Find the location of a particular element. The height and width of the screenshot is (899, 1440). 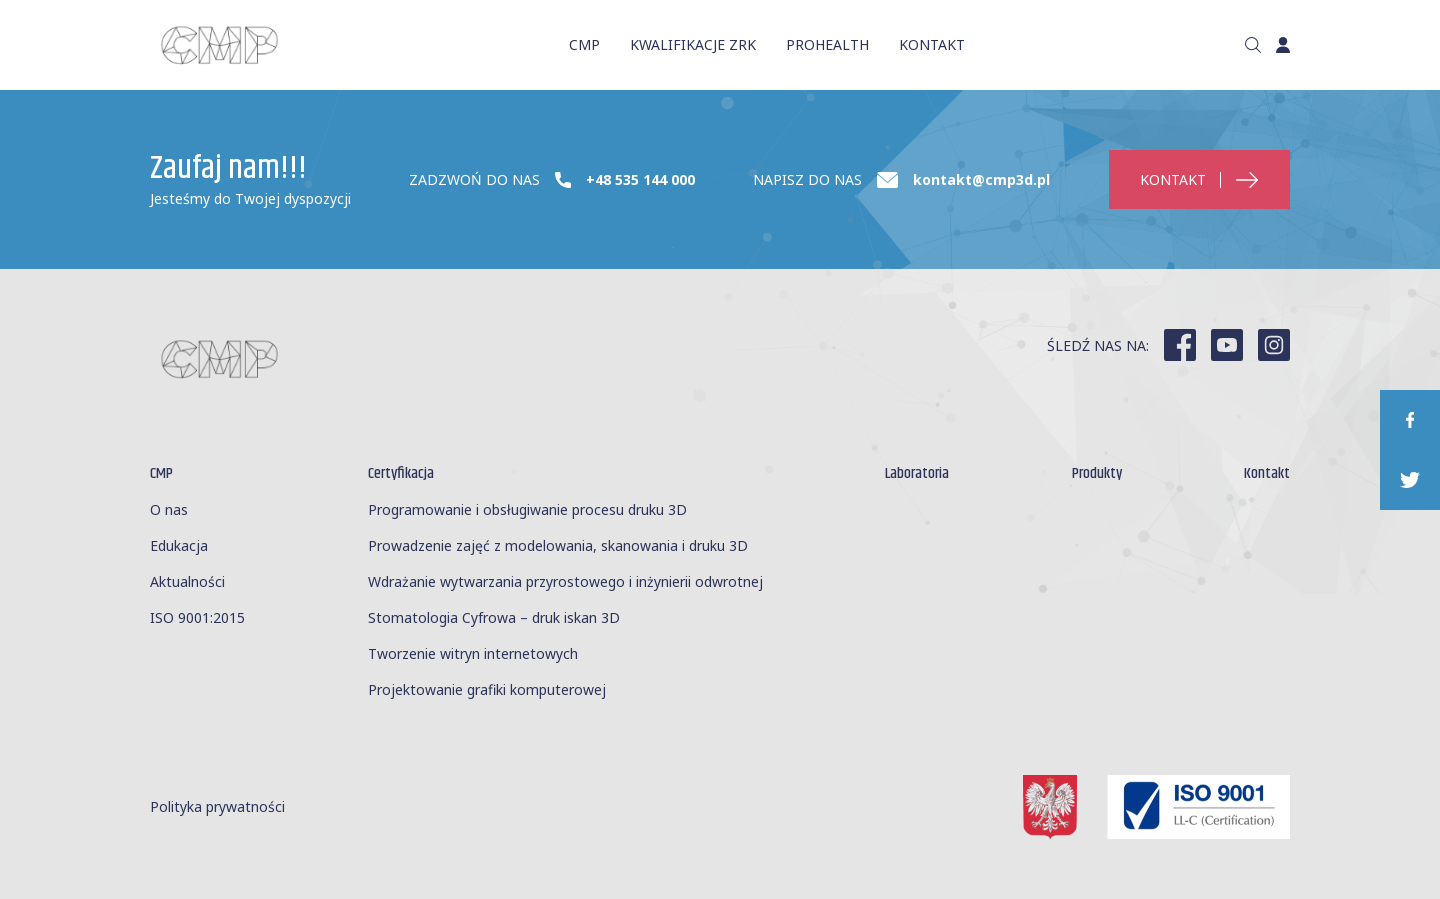

KONTAKT is located at coordinates (932, 43).